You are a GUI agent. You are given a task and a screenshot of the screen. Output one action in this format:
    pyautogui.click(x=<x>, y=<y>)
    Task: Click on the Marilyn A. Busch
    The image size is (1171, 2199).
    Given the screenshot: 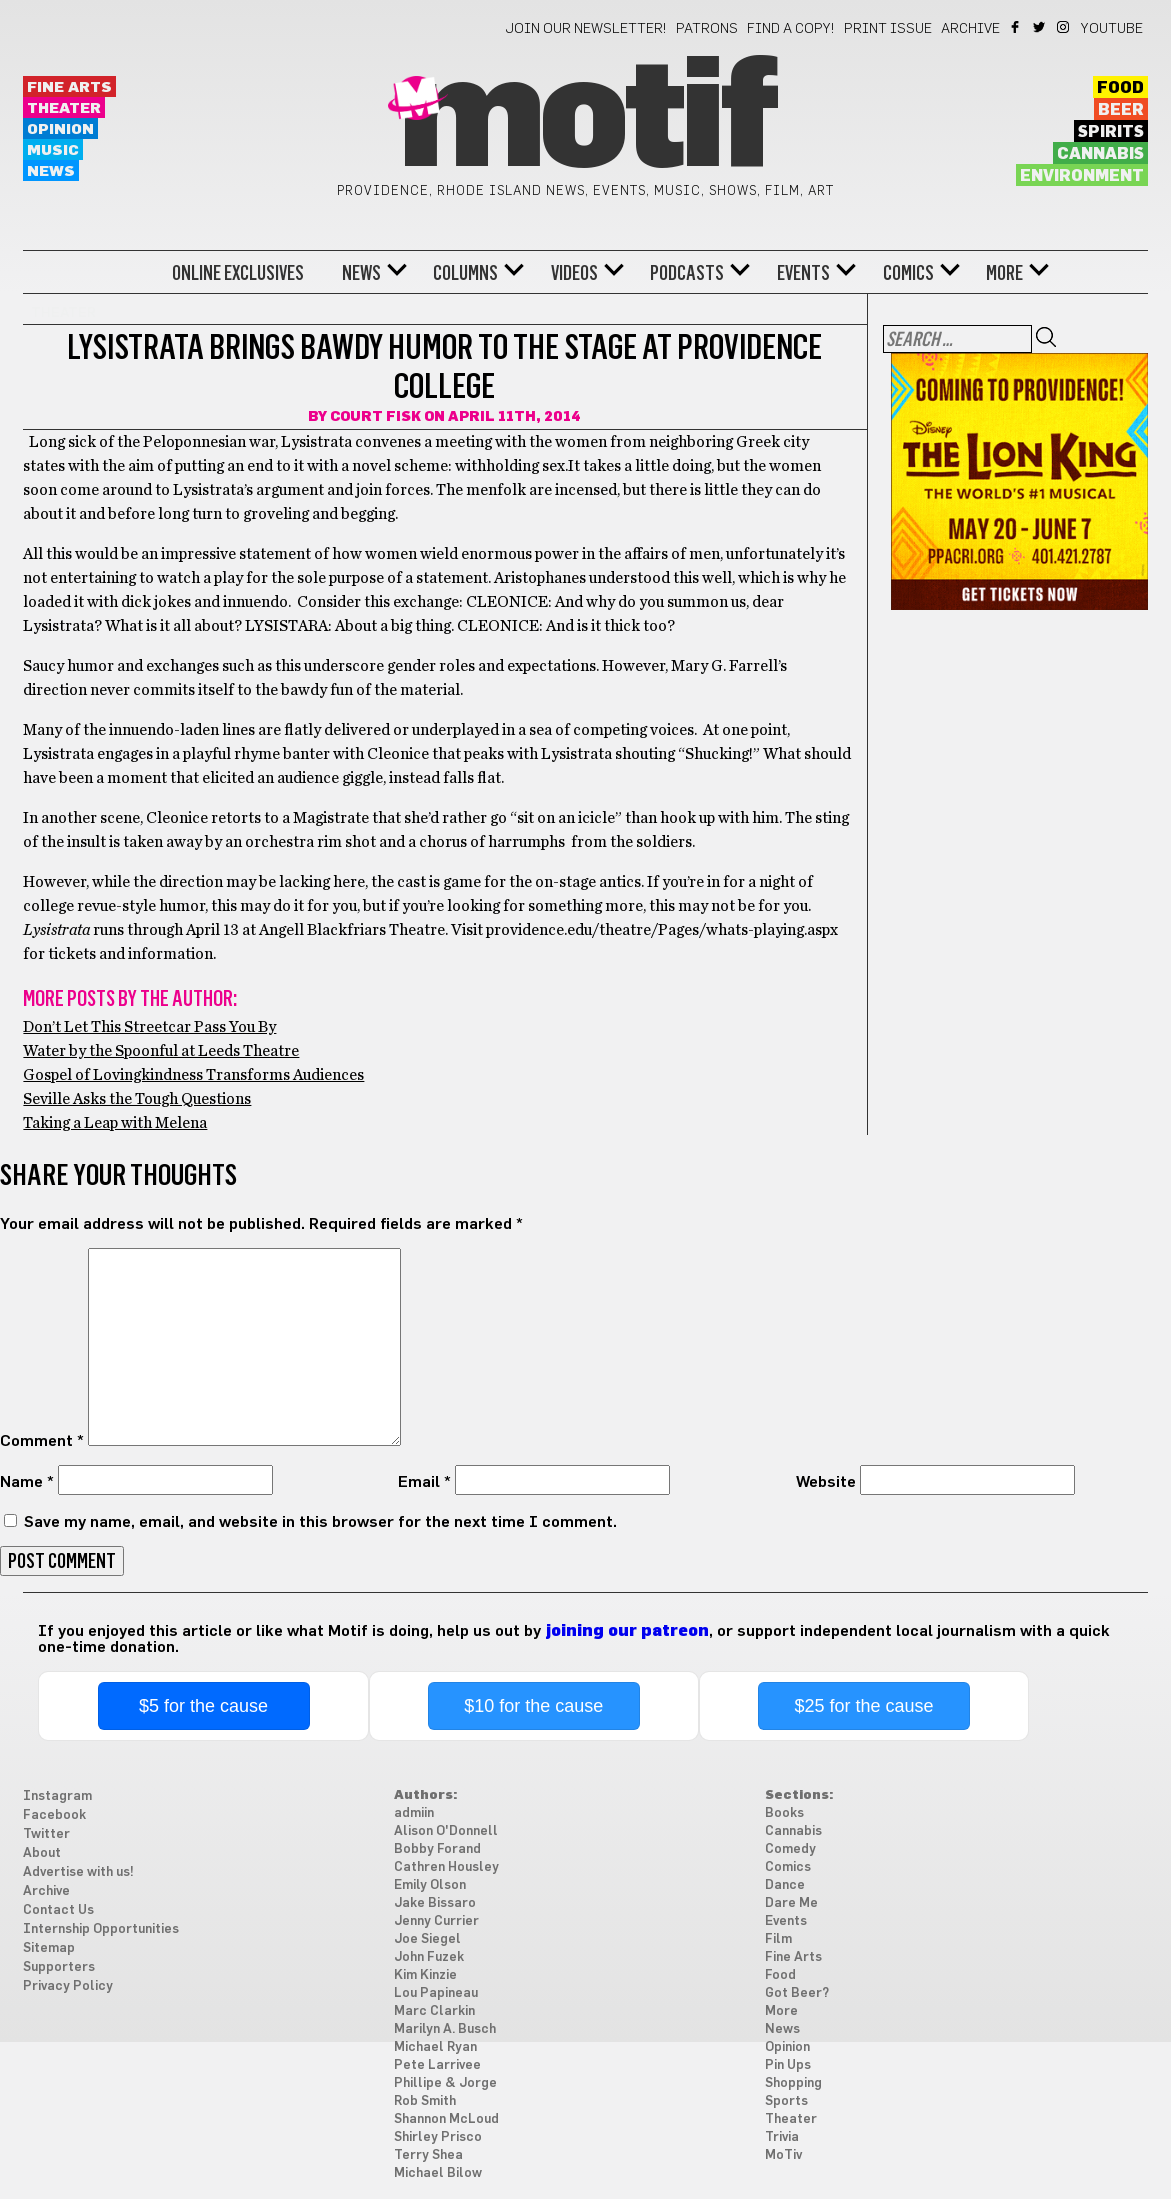 What is the action you would take?
    pyautogui.click(x=445, y=2029)
    